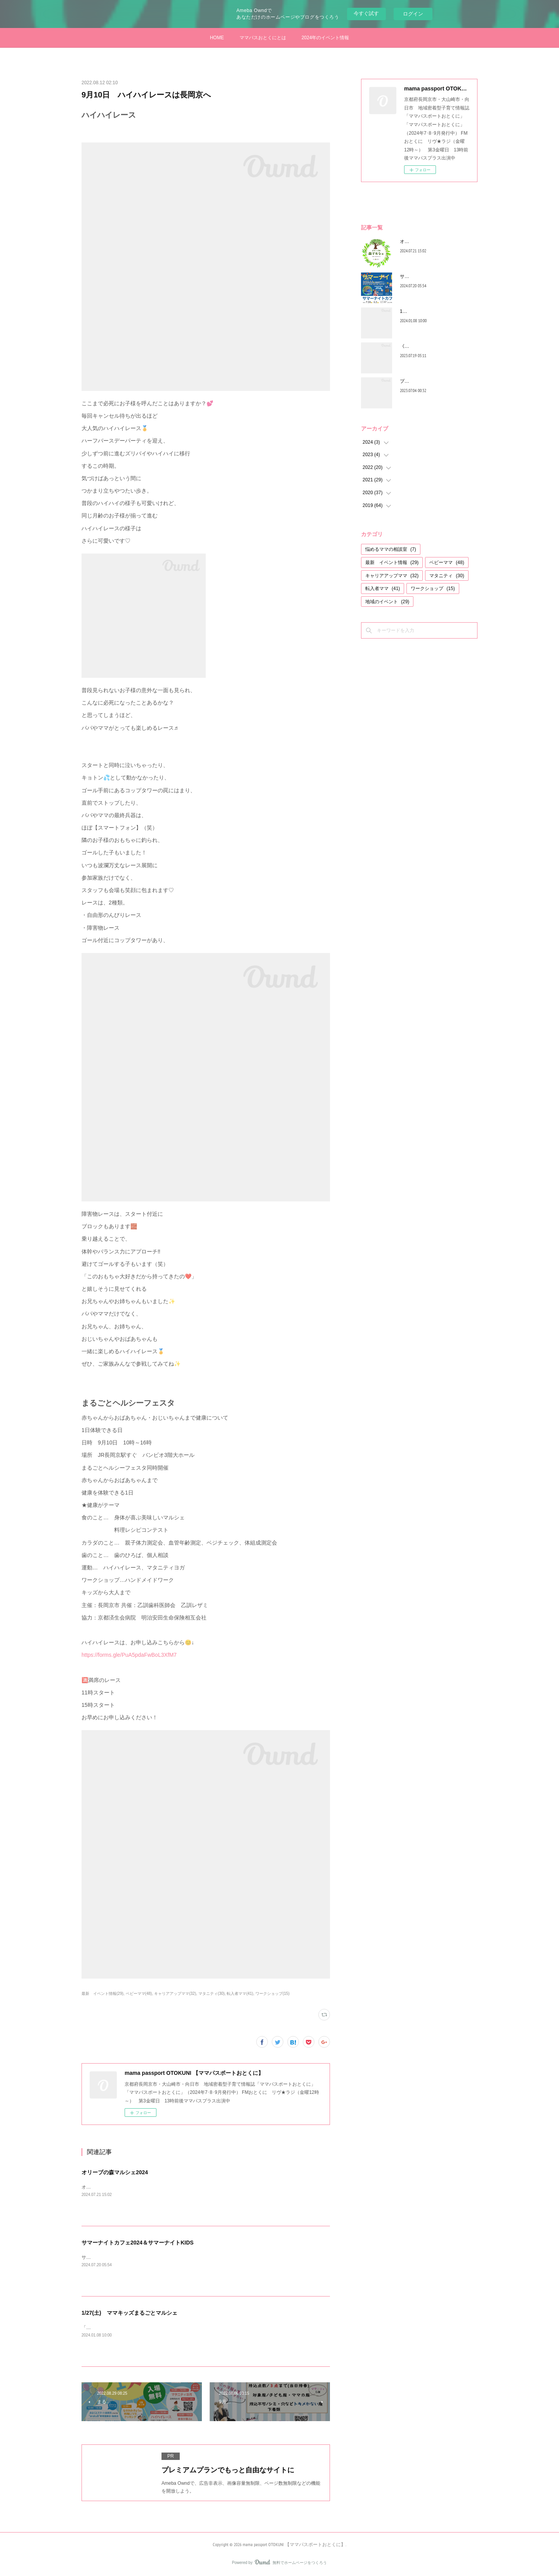 The image size is (559, 2576). What do you see at coordinates (413, 14) in the screenshot?
I see `ログイン` at bounding box center [413, 14].